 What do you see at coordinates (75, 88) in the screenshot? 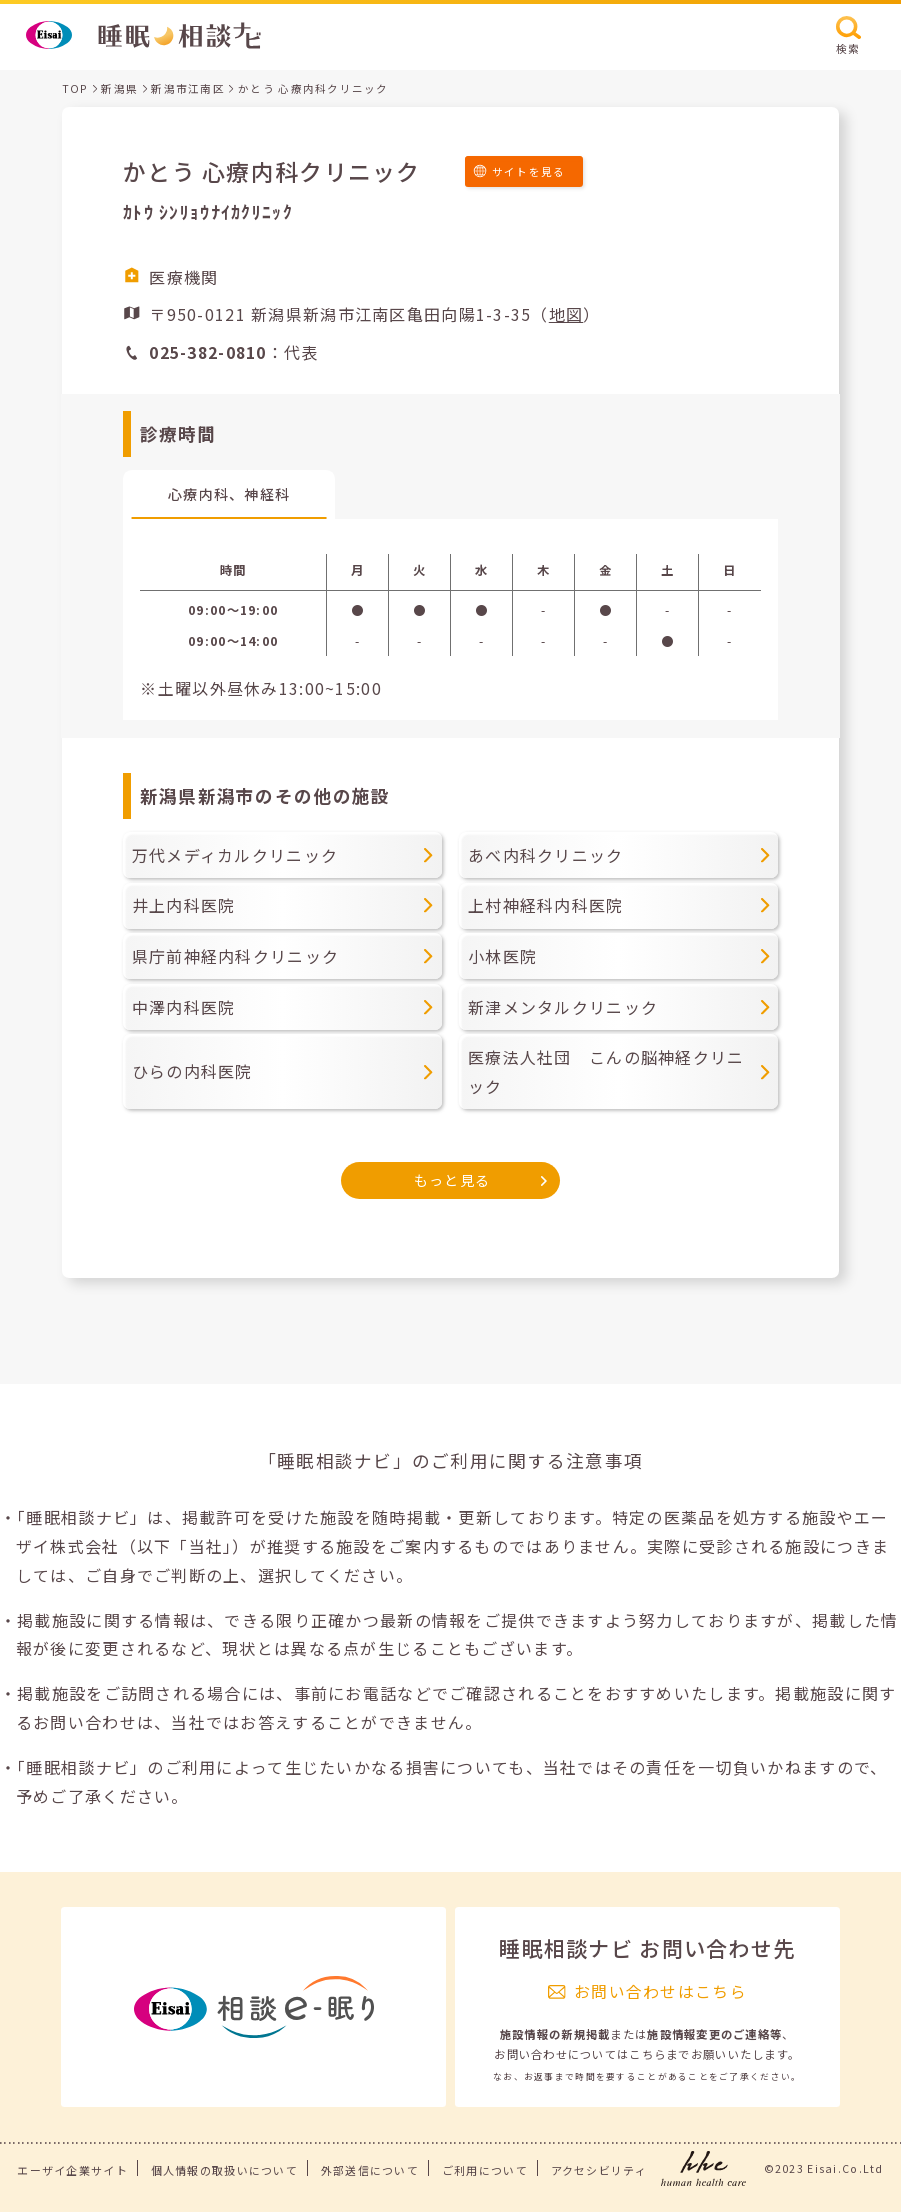
I see `TOP` at bounding box center [75, 88].